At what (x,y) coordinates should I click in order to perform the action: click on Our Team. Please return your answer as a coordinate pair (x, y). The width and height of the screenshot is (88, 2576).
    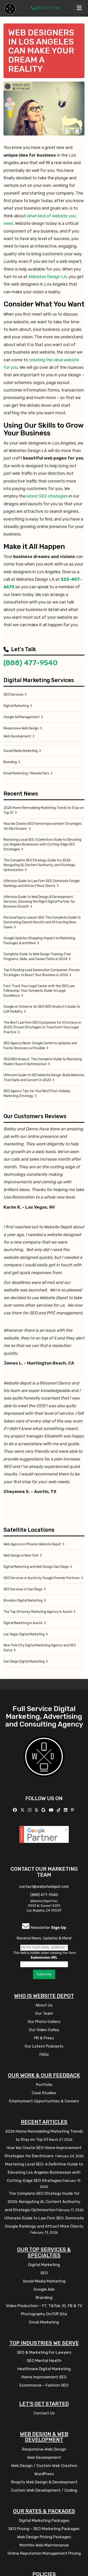
    Looking at the image, I should click on (44, 2013).